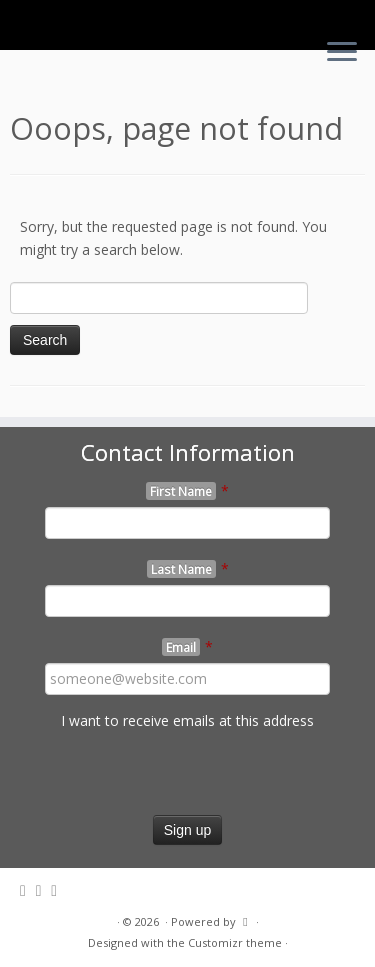  Describe the element at coordinates (235, 942) in the screenshot. I see `Customizr theme` at that location.